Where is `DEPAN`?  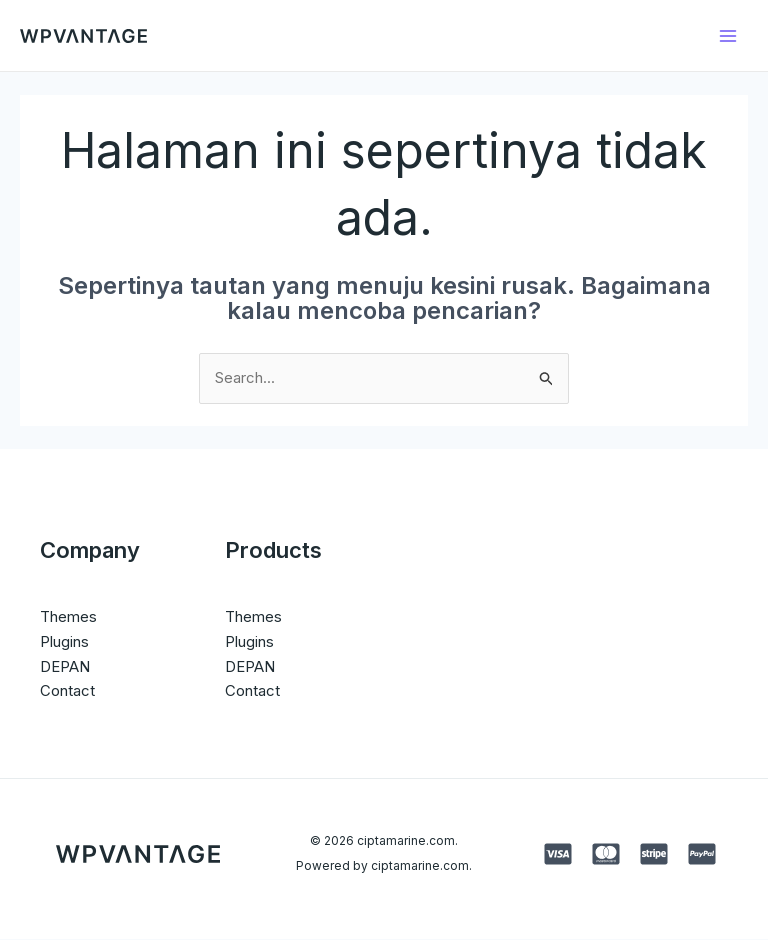
DEPAN is located at coordinates (65, 666).